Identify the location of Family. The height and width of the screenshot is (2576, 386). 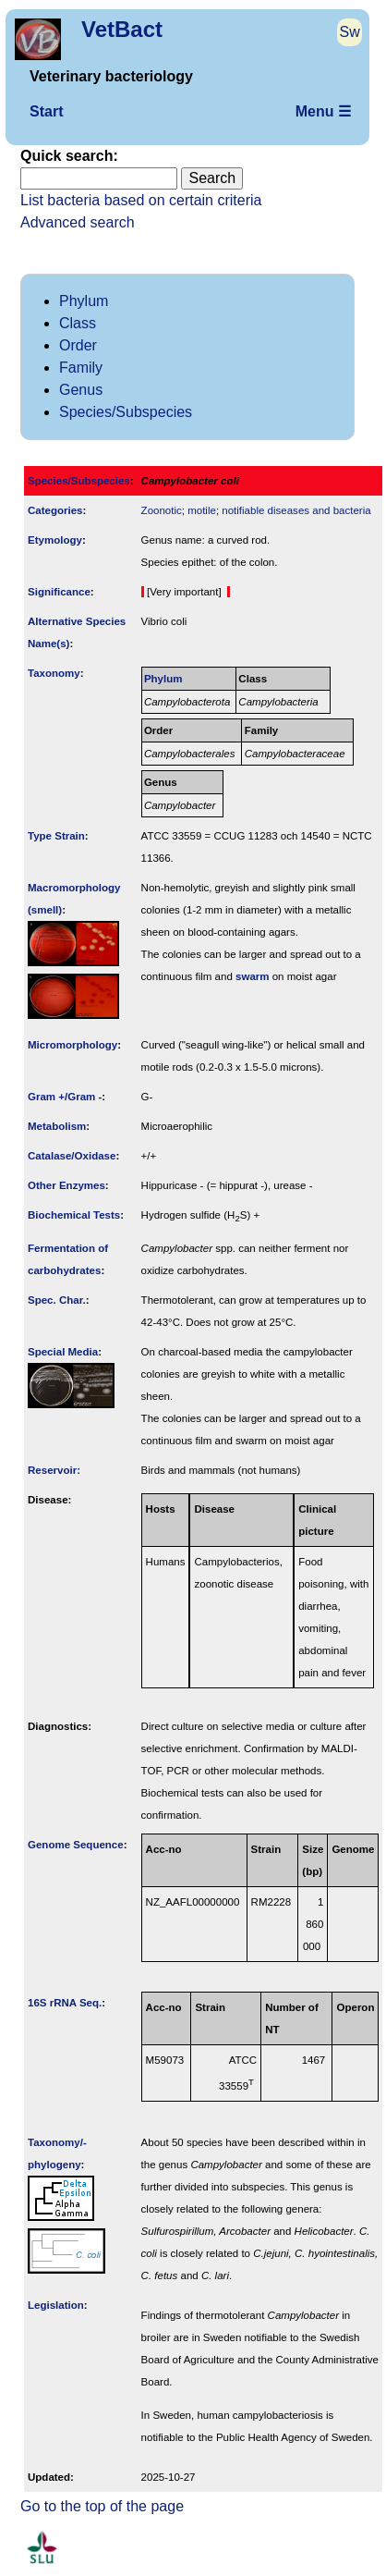
(81, 367).